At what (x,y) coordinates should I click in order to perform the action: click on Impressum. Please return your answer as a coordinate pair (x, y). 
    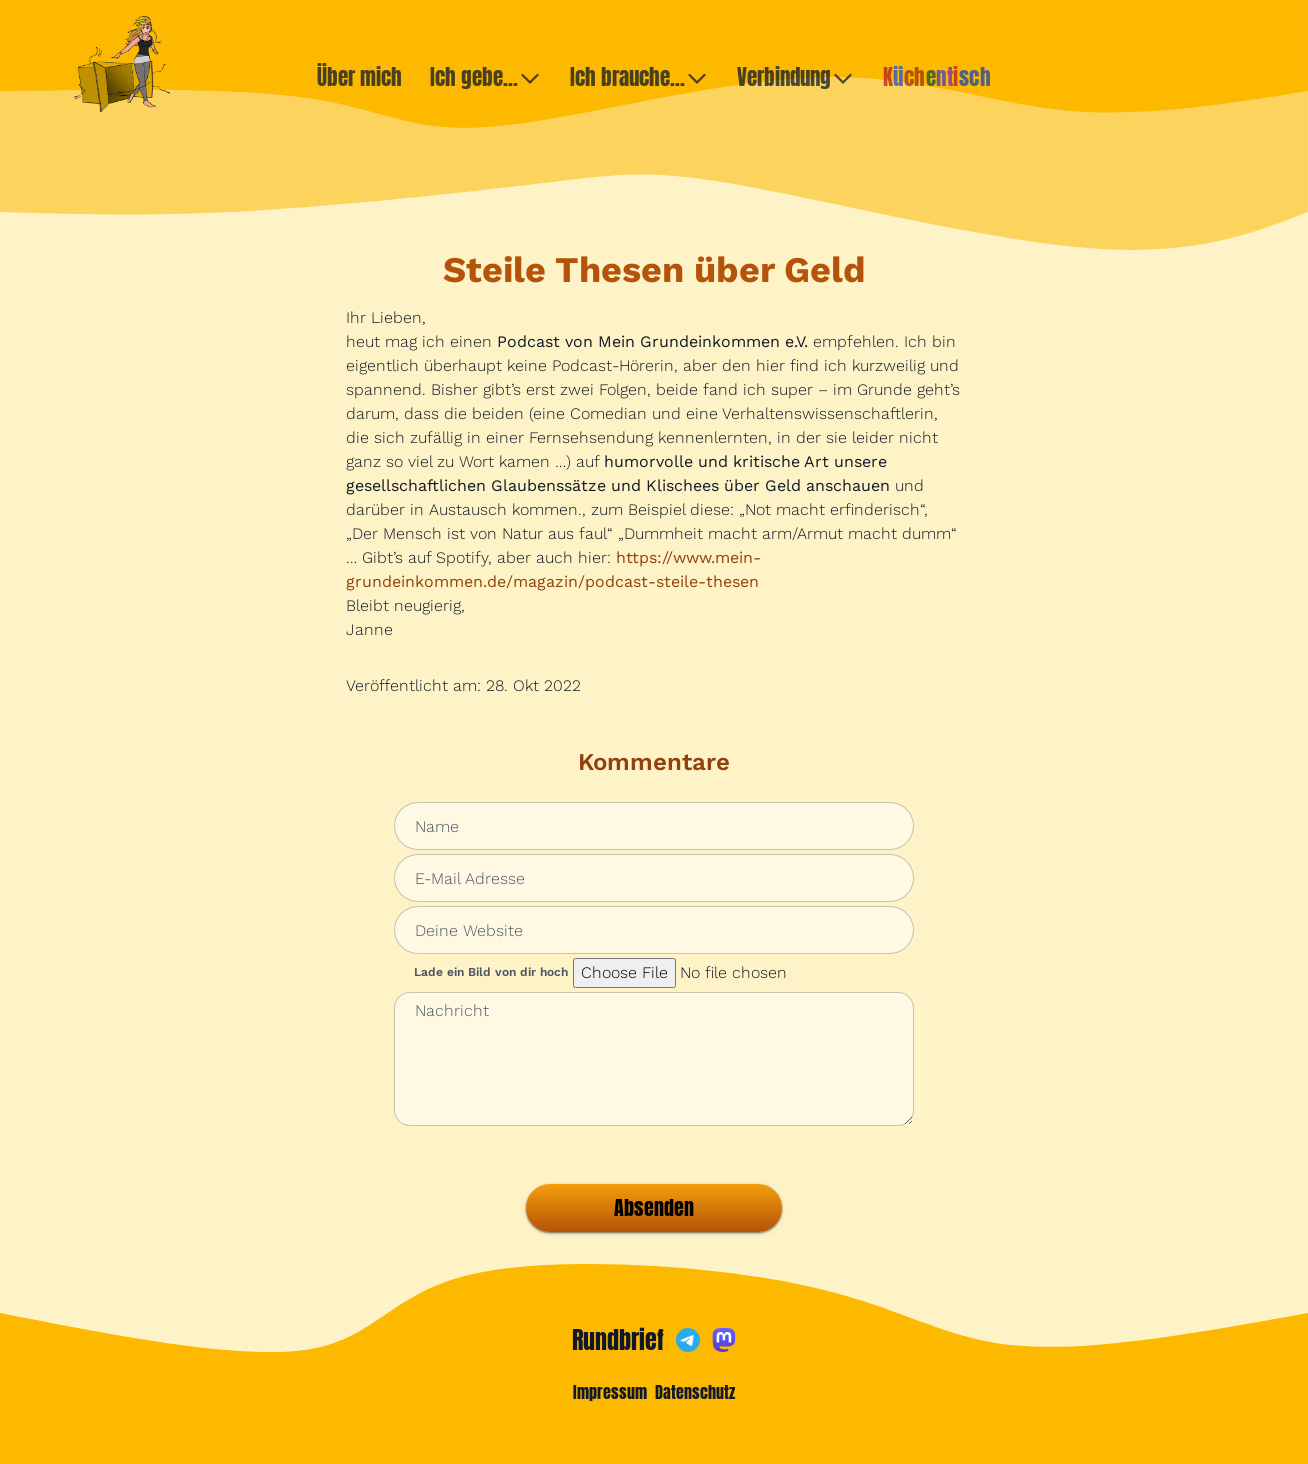
    Looking at the image, I should click on (610, 1392).